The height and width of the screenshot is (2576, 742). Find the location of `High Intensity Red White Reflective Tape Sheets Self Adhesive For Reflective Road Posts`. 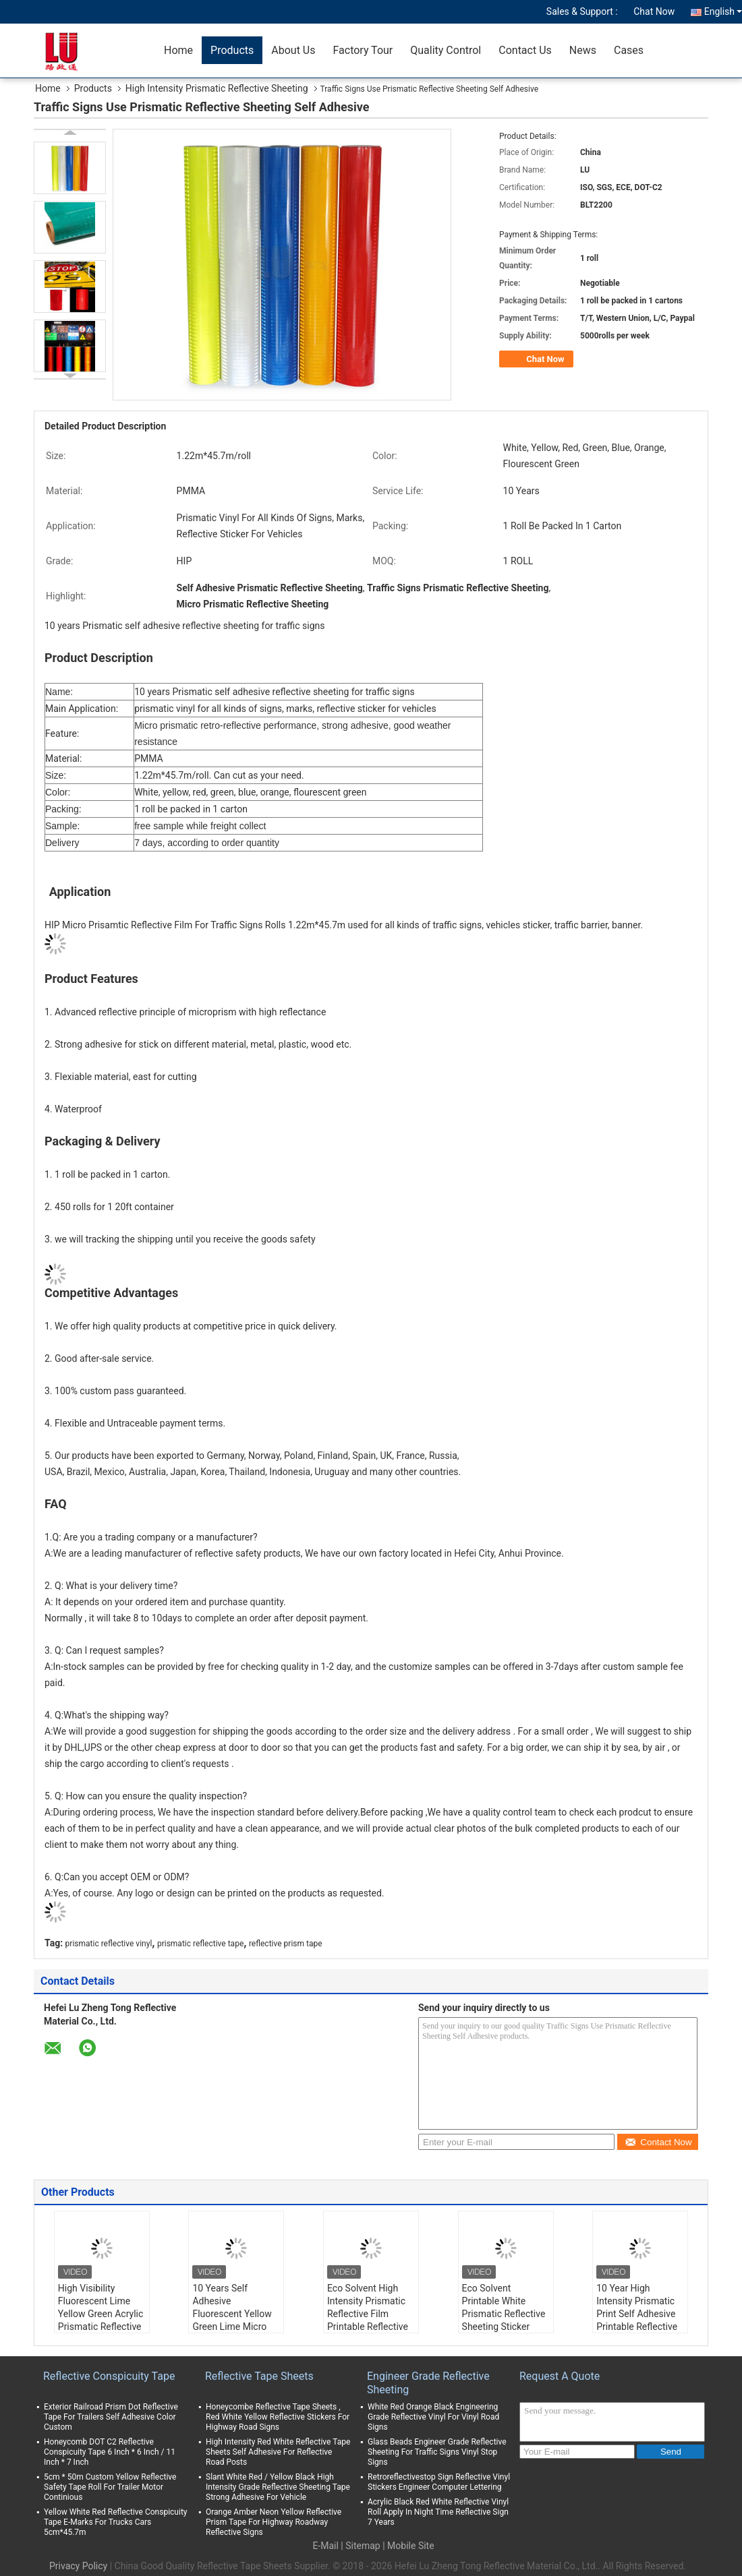

High Intensity Red White Reflective Tape Sheets Self Adhesive For Reflective Road Posts is located at coordinates (278, 2452).